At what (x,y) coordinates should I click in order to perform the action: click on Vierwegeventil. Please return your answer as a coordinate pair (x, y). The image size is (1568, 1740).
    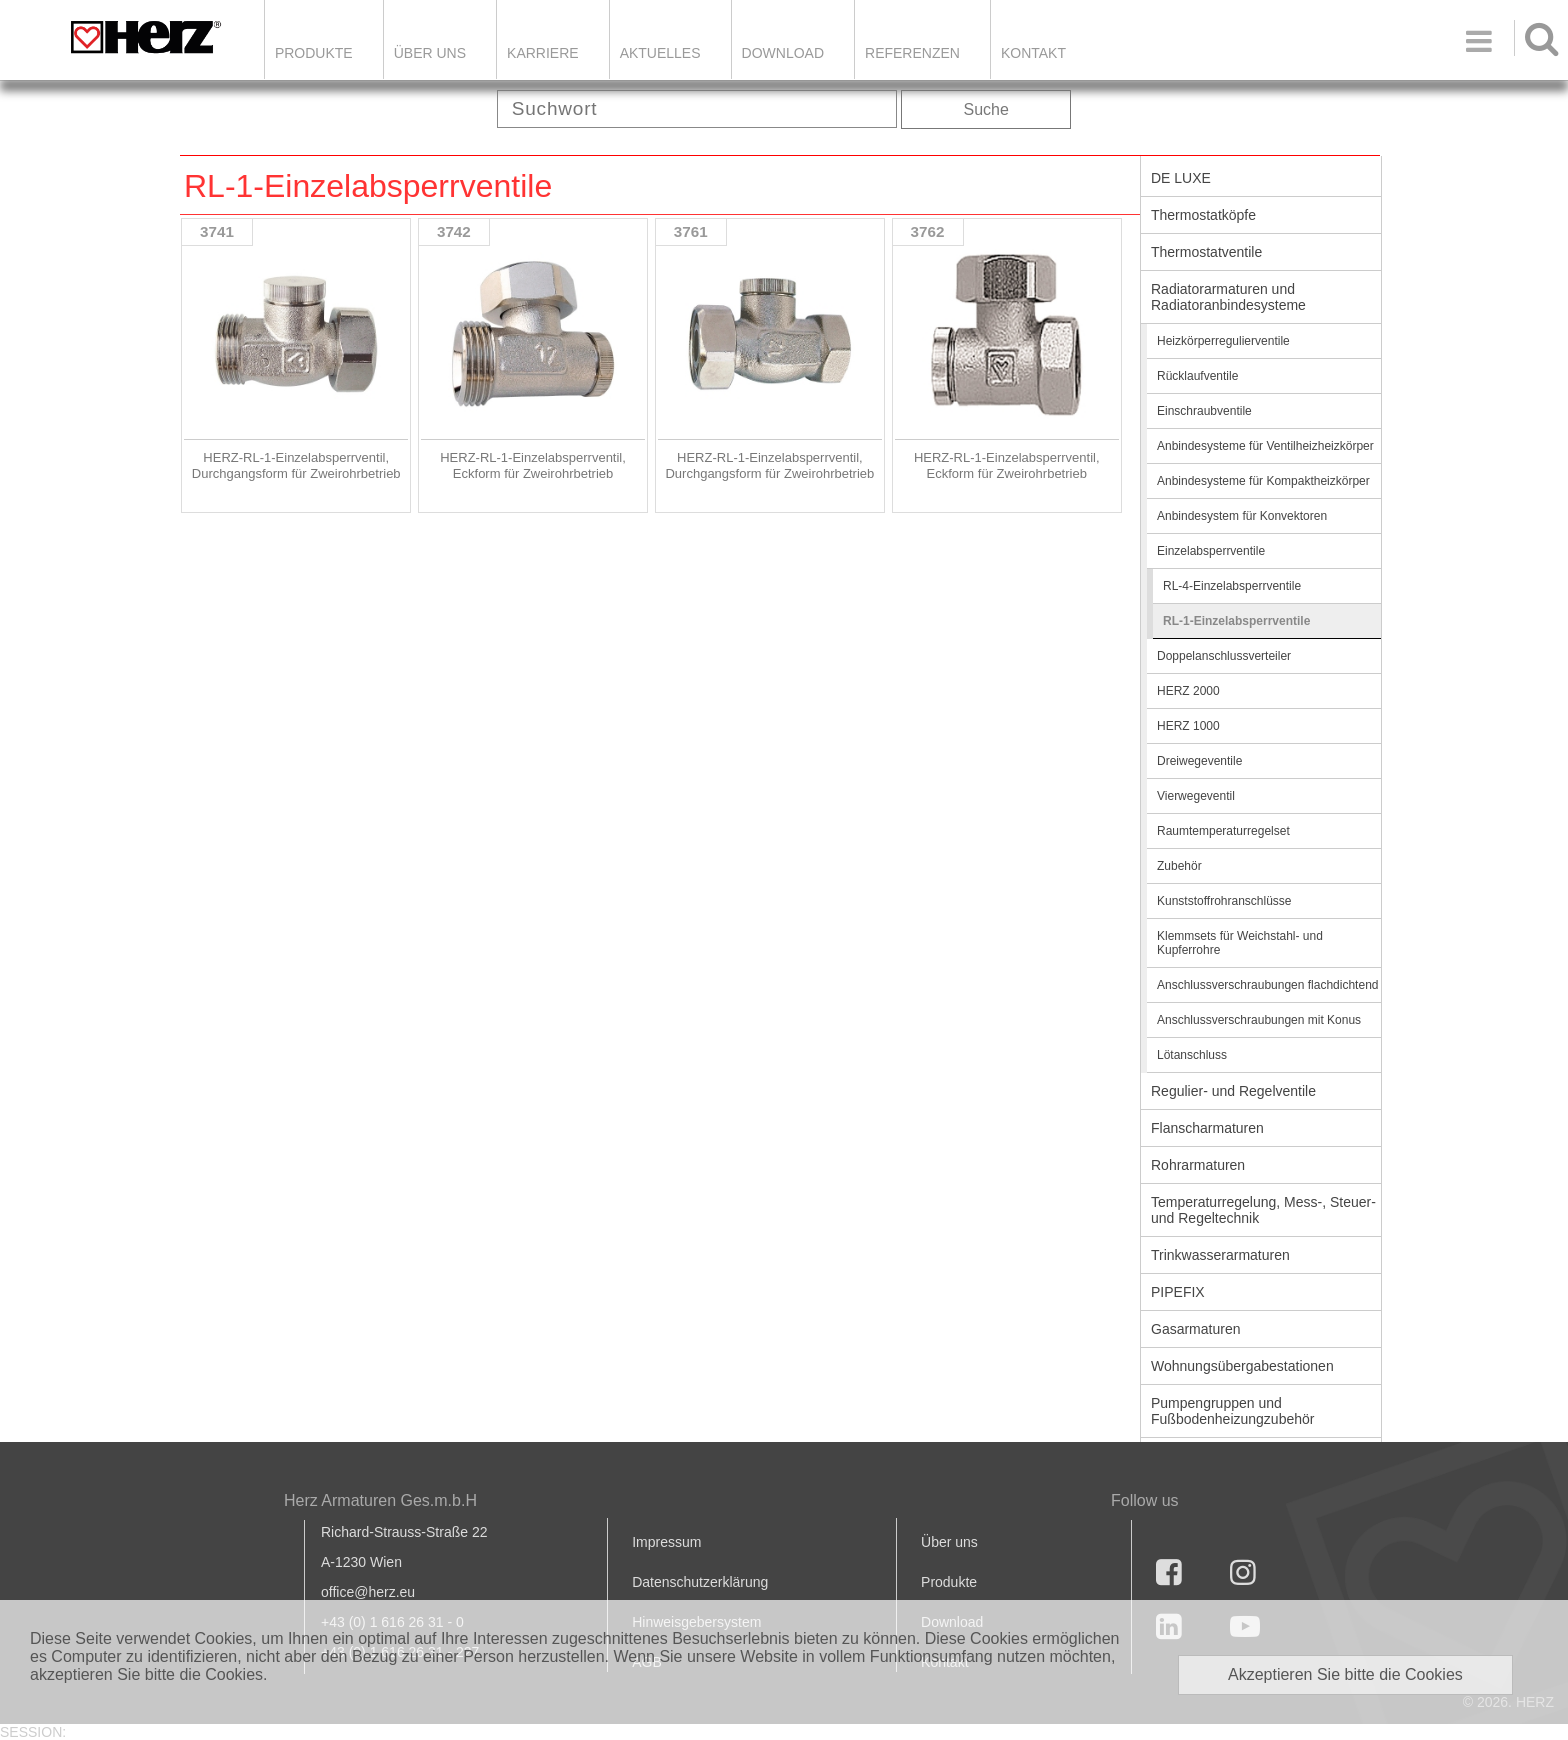
    Looking at the image, I should click on (1196, 796).